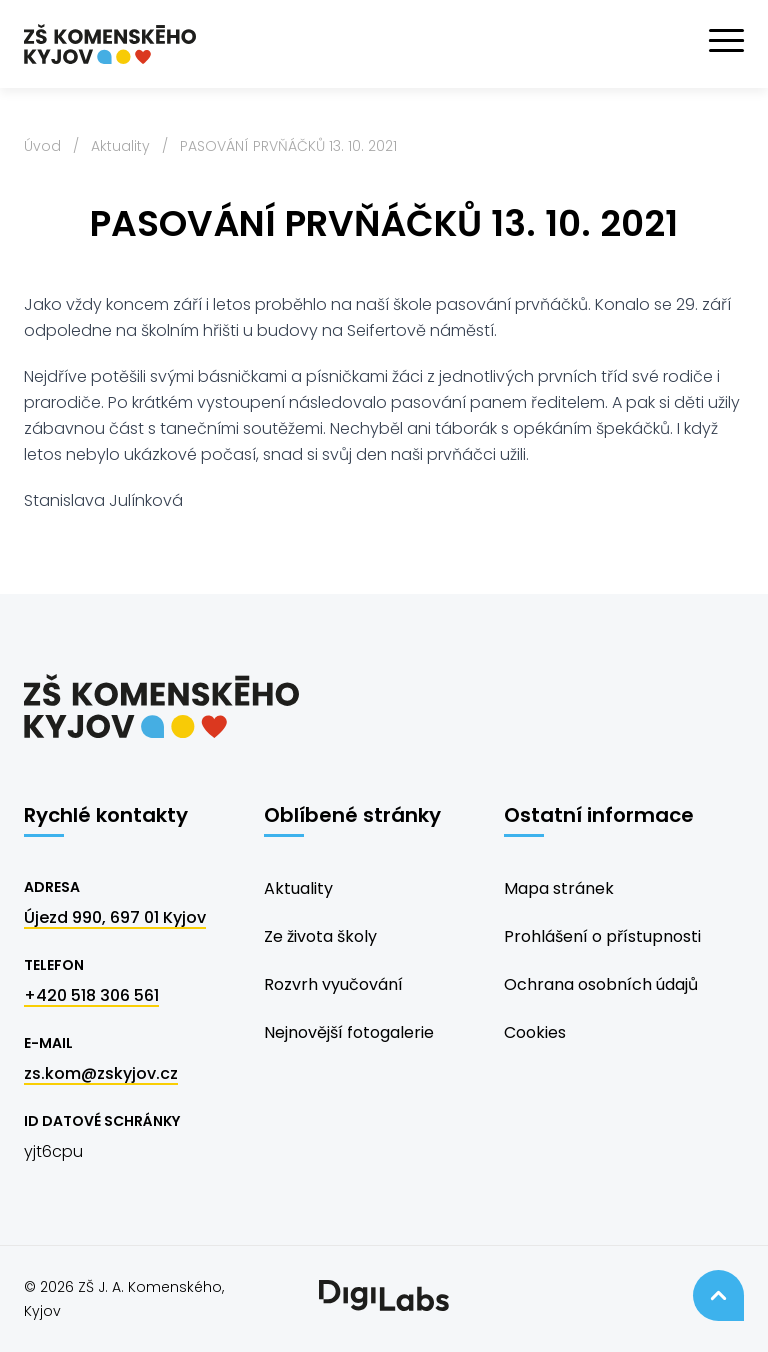 This screenshot has width=768, height=1352. What do you see at coordinates (91, 995) in the screenshot?
I see `+420 518 306 561` at bounding box center [91, 995].